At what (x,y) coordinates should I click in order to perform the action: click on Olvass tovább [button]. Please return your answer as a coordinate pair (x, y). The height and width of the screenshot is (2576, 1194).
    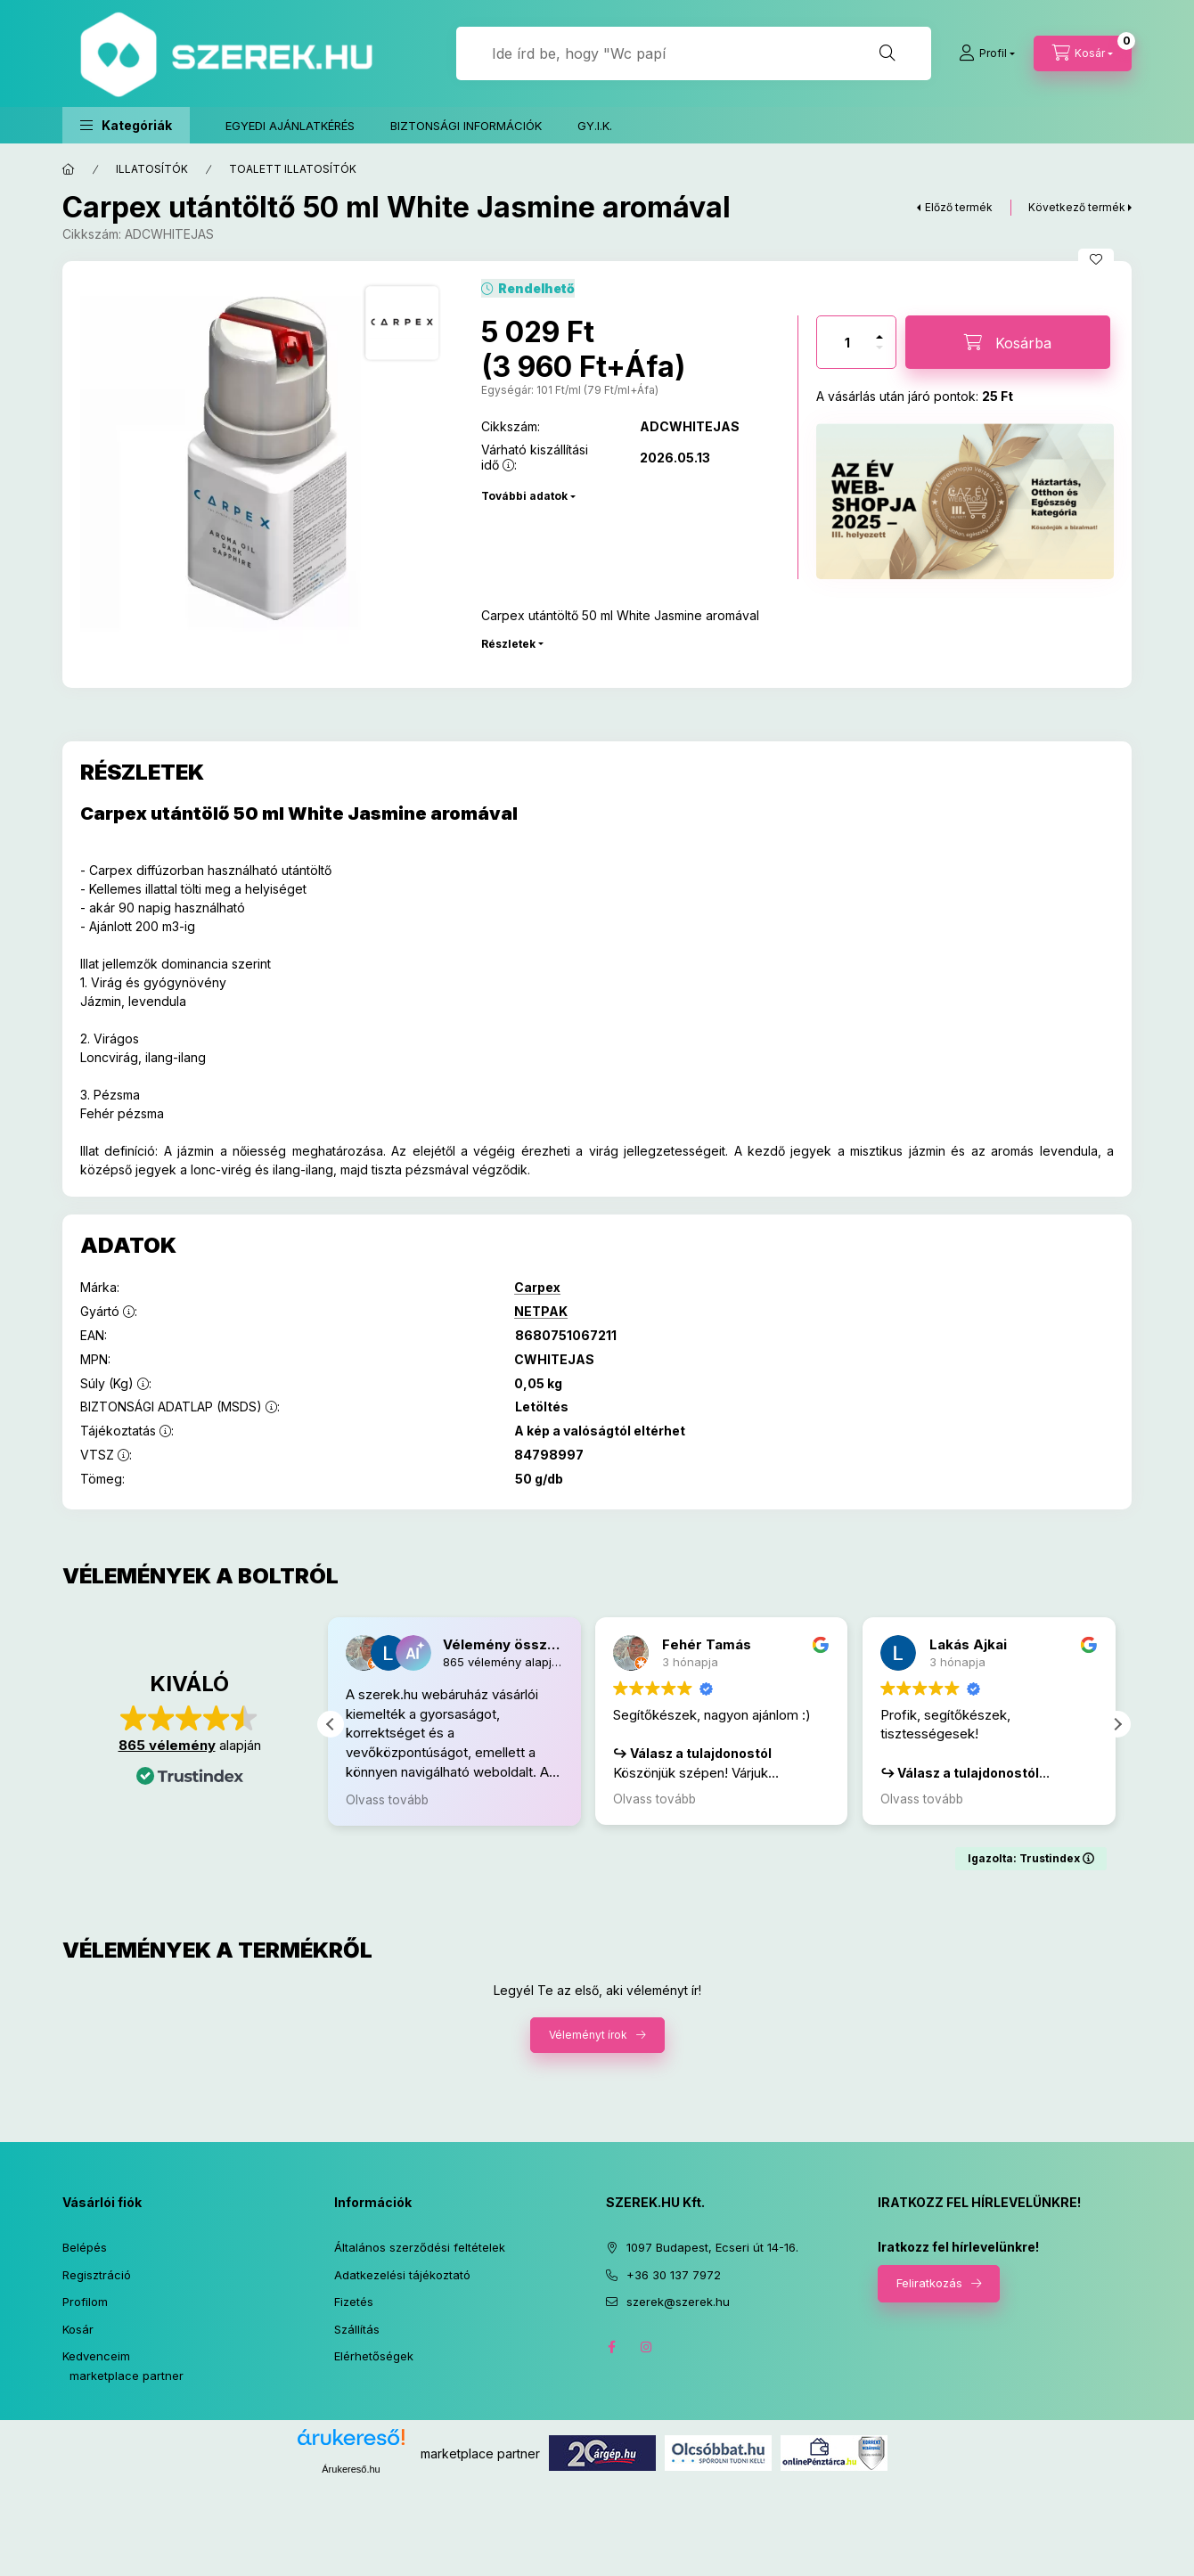
    Looking at the image, I should click on (389, 1800).